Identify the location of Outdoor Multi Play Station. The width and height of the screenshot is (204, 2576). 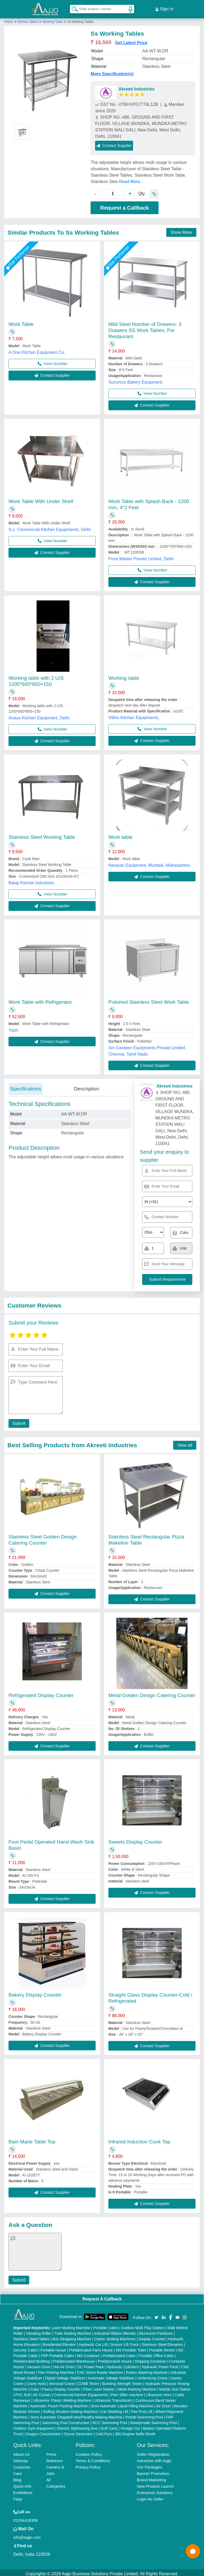
(142, 2325).